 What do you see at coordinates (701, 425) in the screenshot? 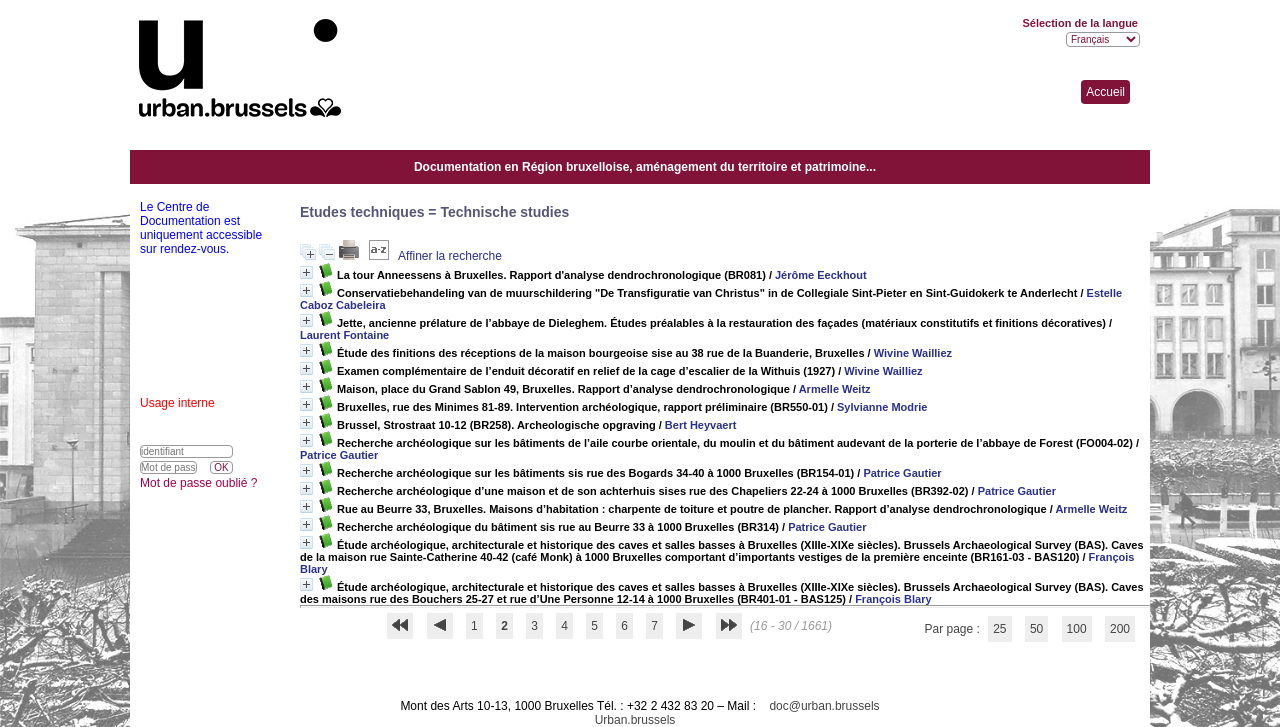
I see `Bert Heyvaert` at bounding box center [701, 425].